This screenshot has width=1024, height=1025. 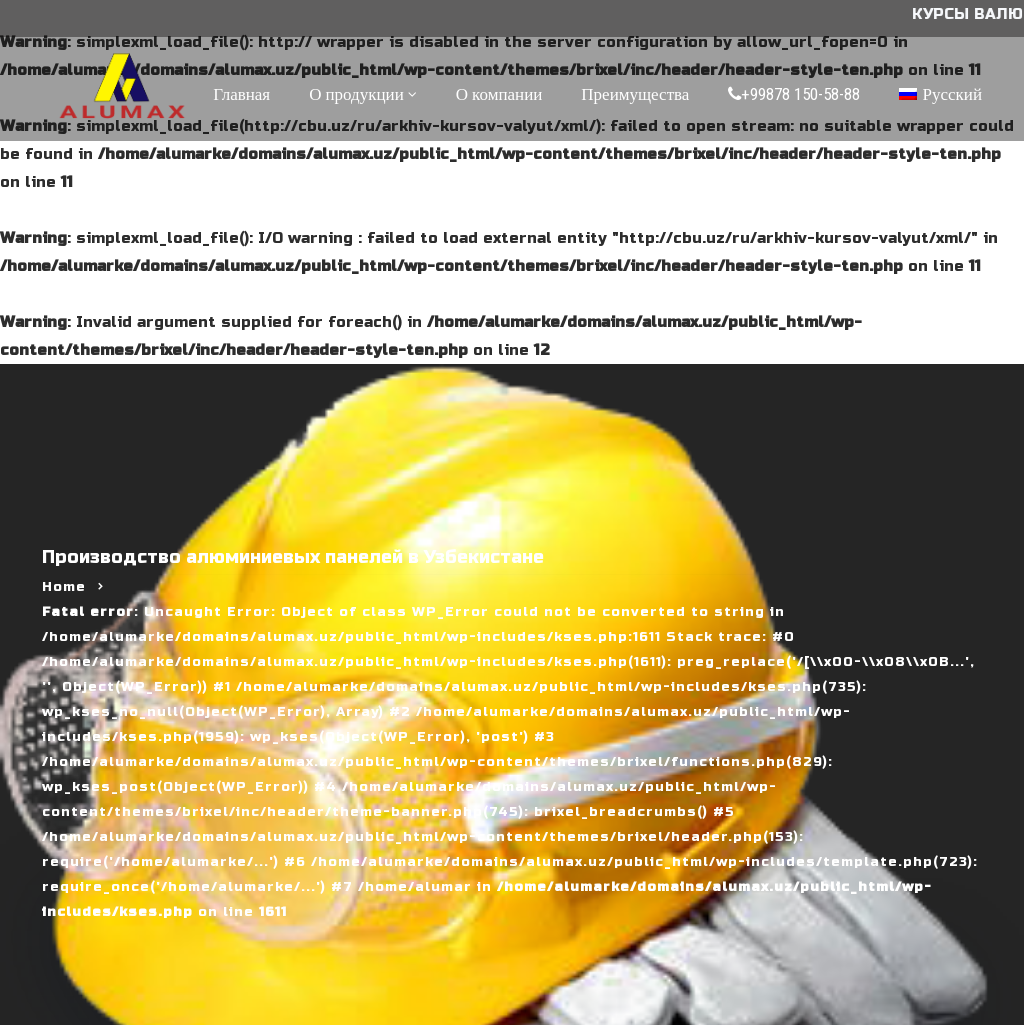 I want to click on Преимущества, so click(x=635, y=94).